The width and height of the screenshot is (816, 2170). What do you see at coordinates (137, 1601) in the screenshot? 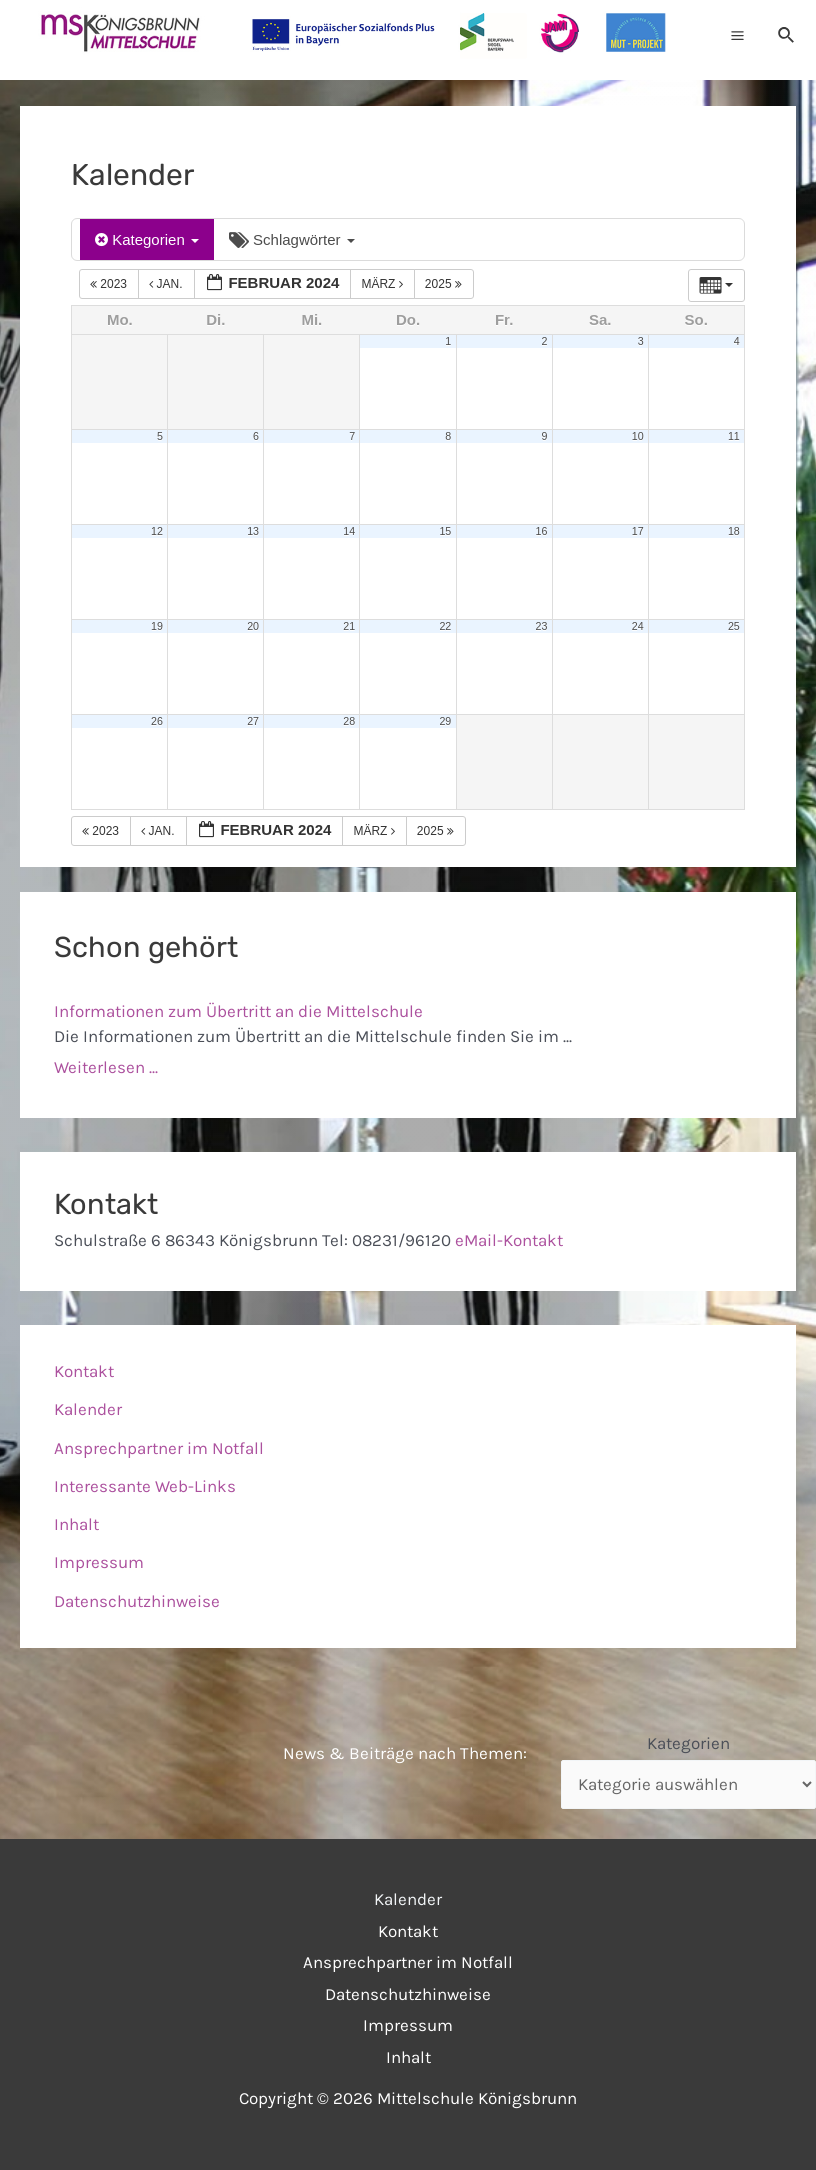
I see `Datenschutzhinweise` at bounding box center [137, 1601].